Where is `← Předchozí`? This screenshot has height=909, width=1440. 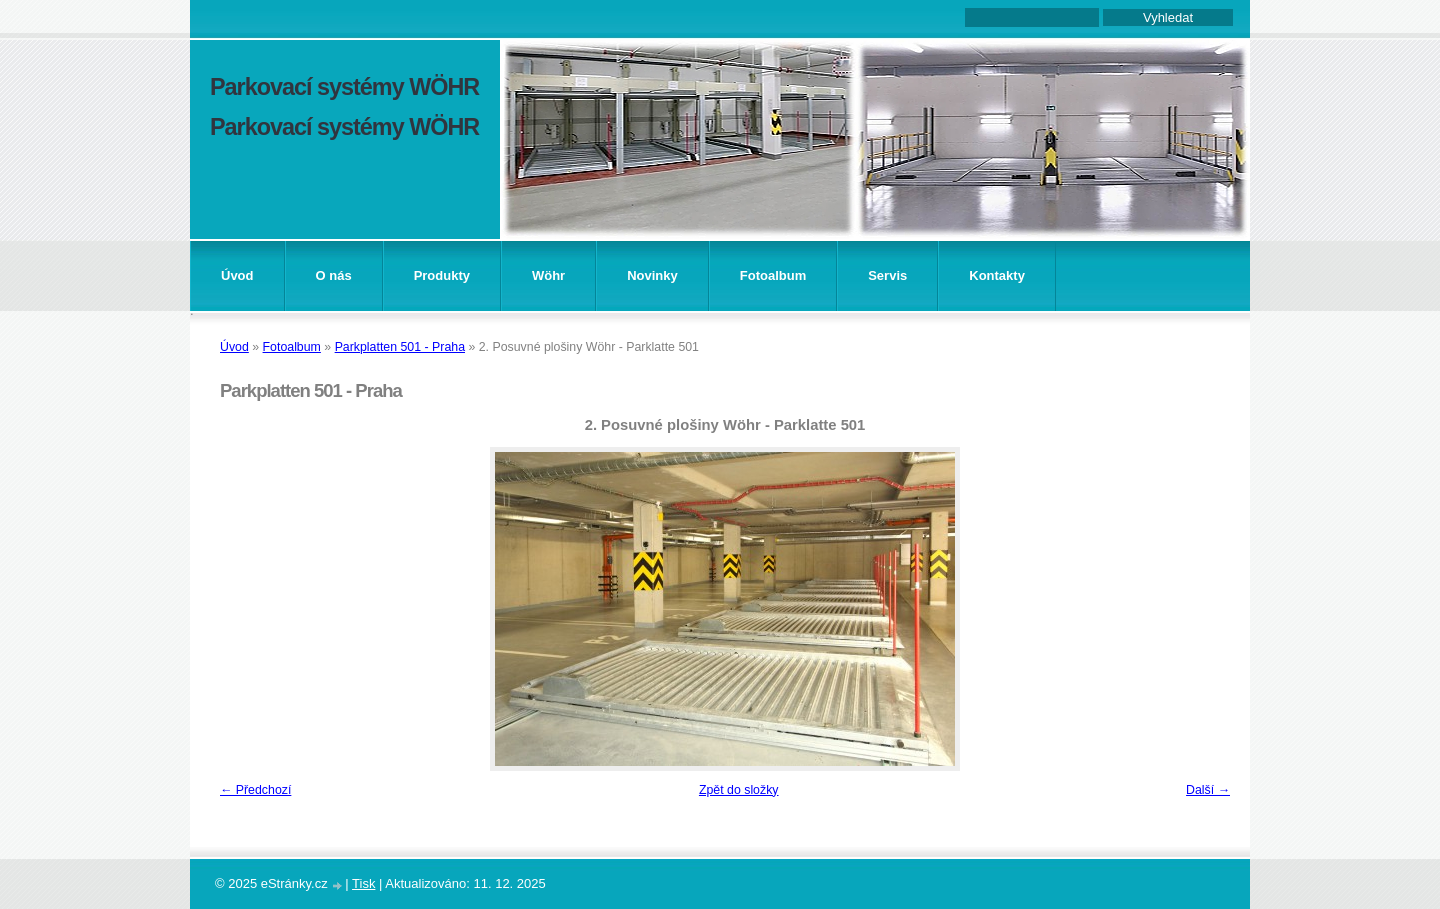
← Předchozí is located at coordinates (255, 790).